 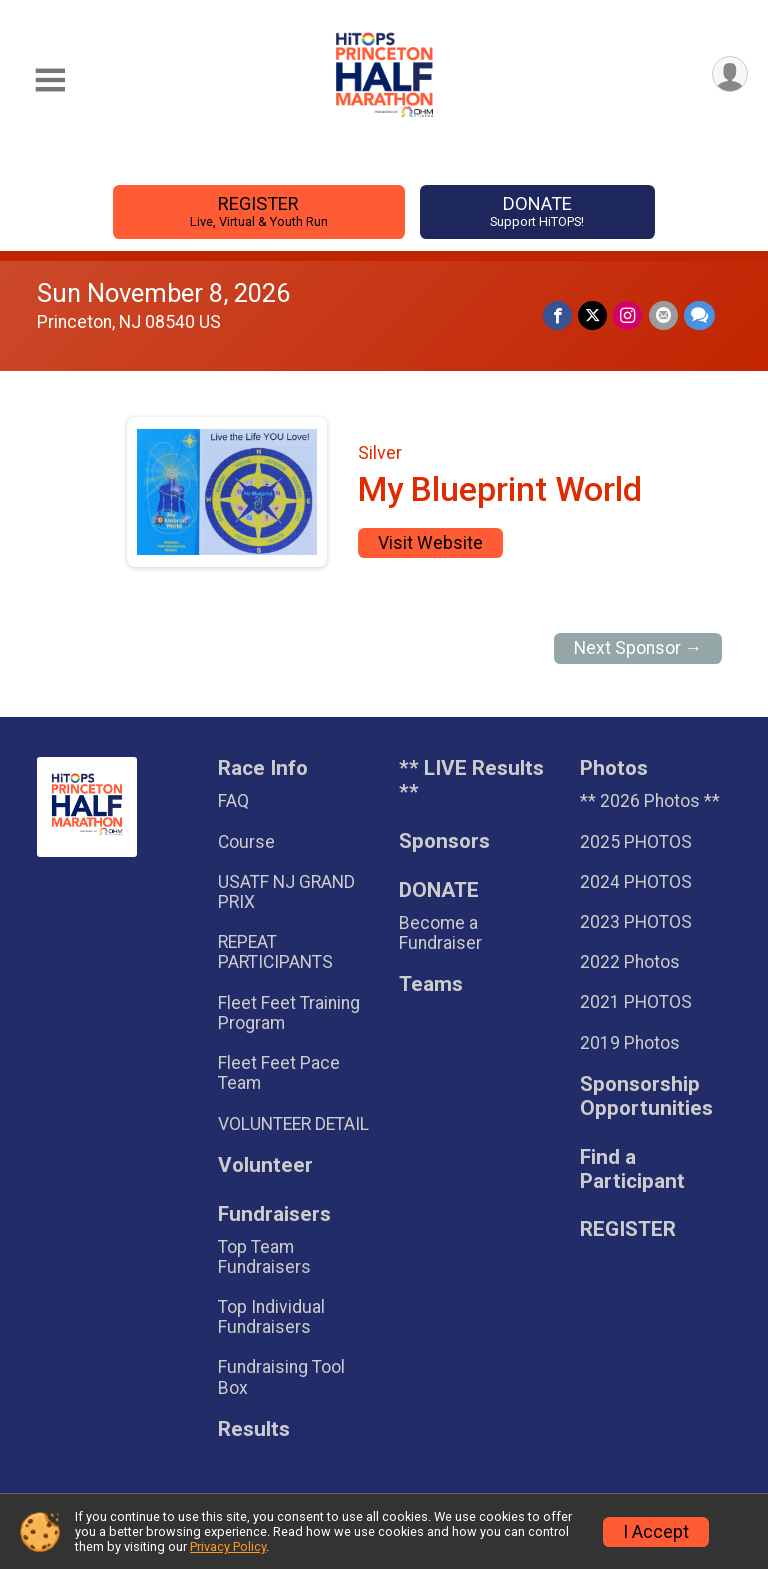 What do you see at coordinates (630, 1043) in the screenshot?
I see `2019 Photos` at bounding box center [630, 1043].